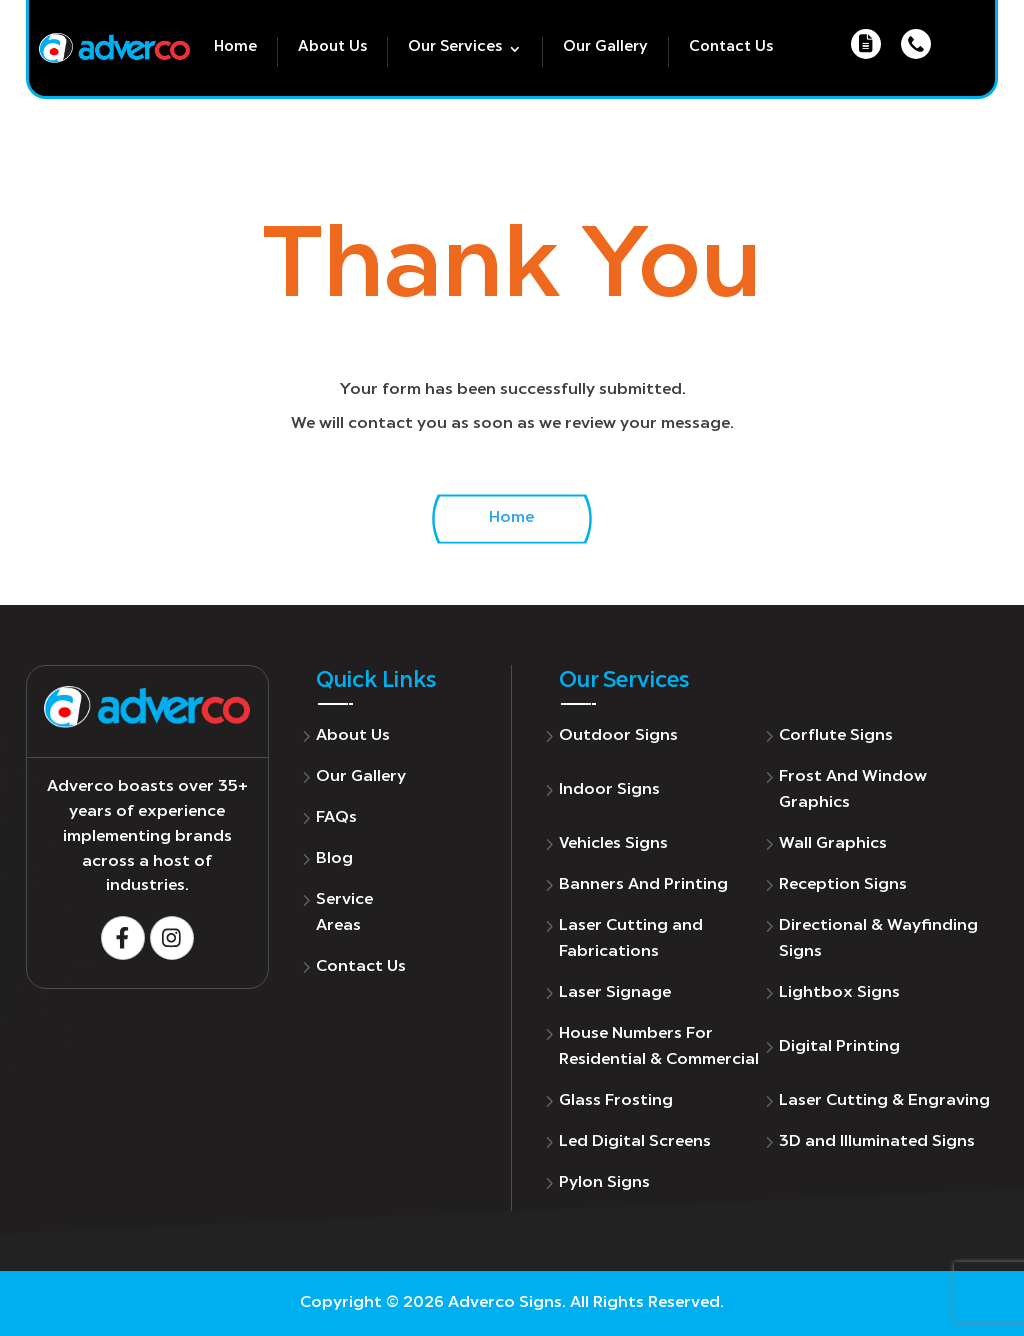 This screenshot has height=1336, width=1024. Describe the element at coordinates (455, 47) in the screenshot. I see `Our Services` at that location.